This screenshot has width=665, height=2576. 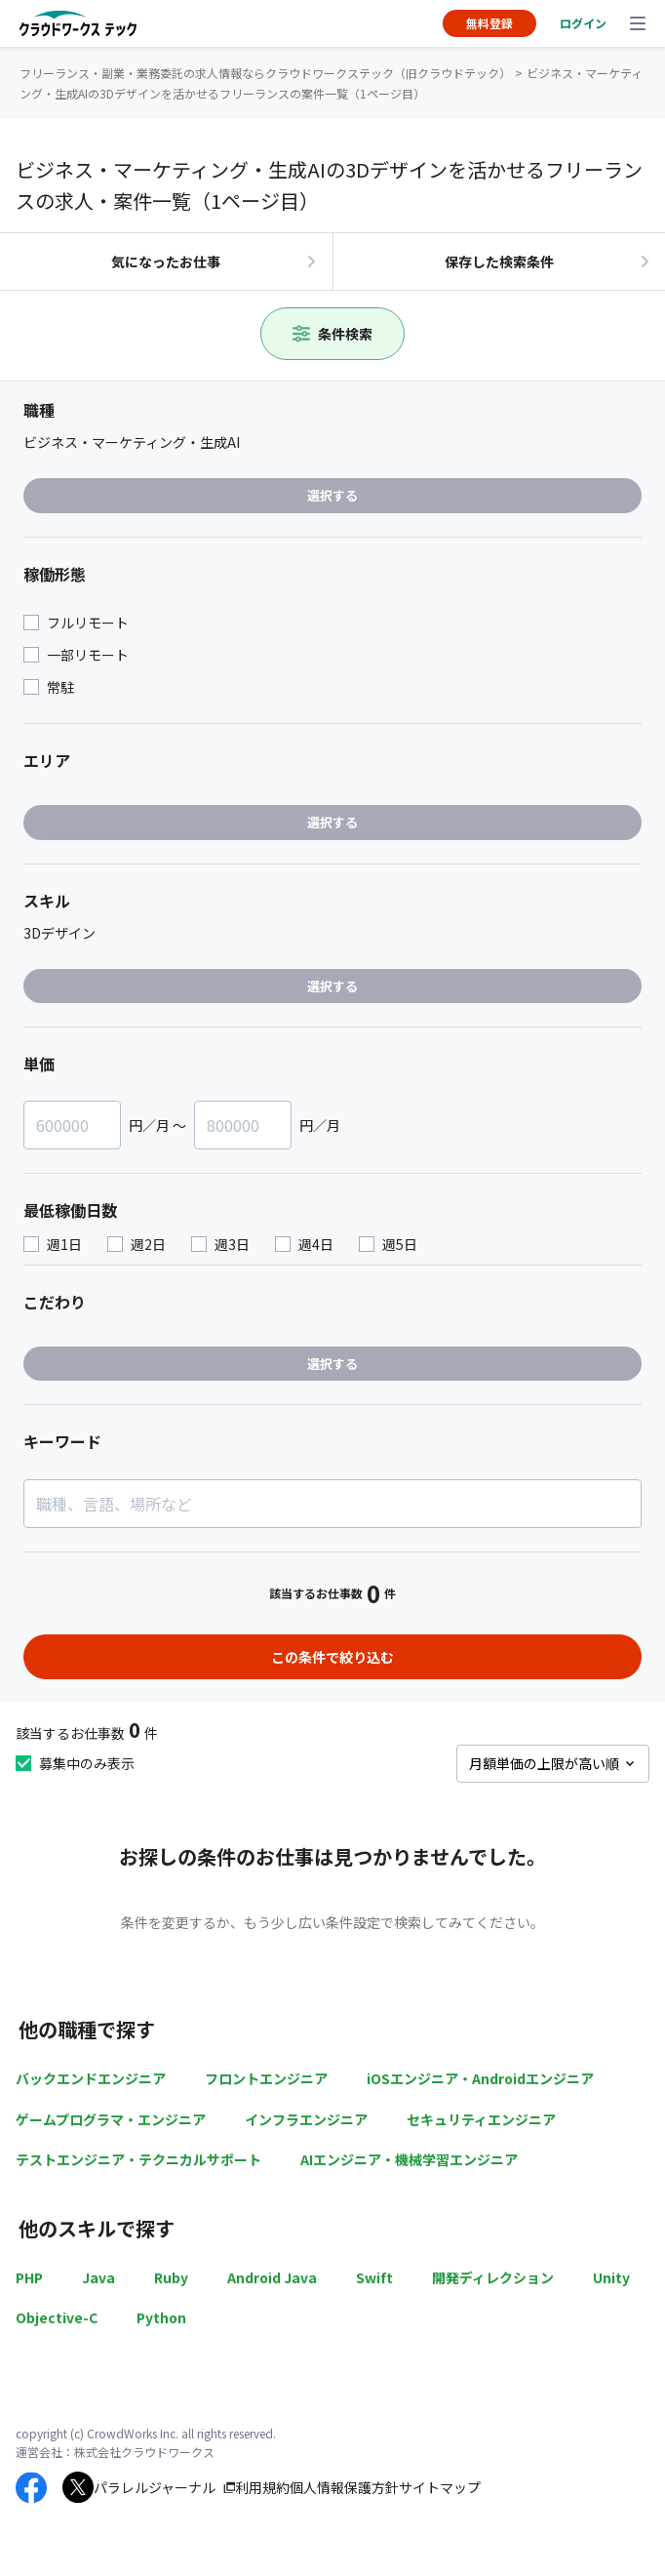 What do you see at coordinates (611, 2277) in the screenshot?
I see `Unity` at bounding box center [611, 2277].